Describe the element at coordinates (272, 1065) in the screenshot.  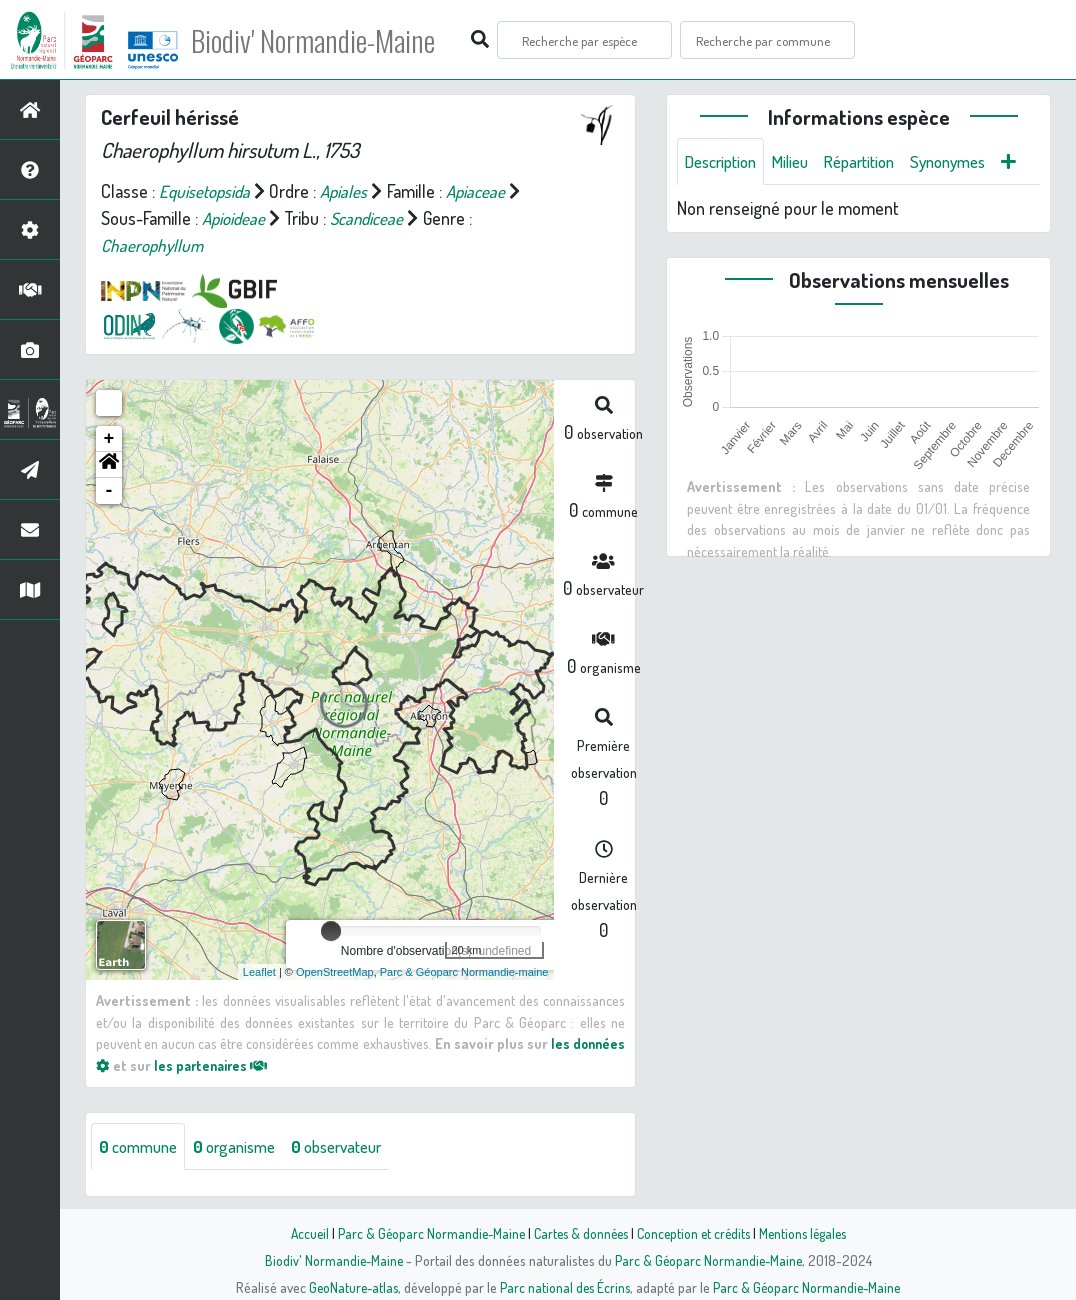
I see `les partenaires` at that location.